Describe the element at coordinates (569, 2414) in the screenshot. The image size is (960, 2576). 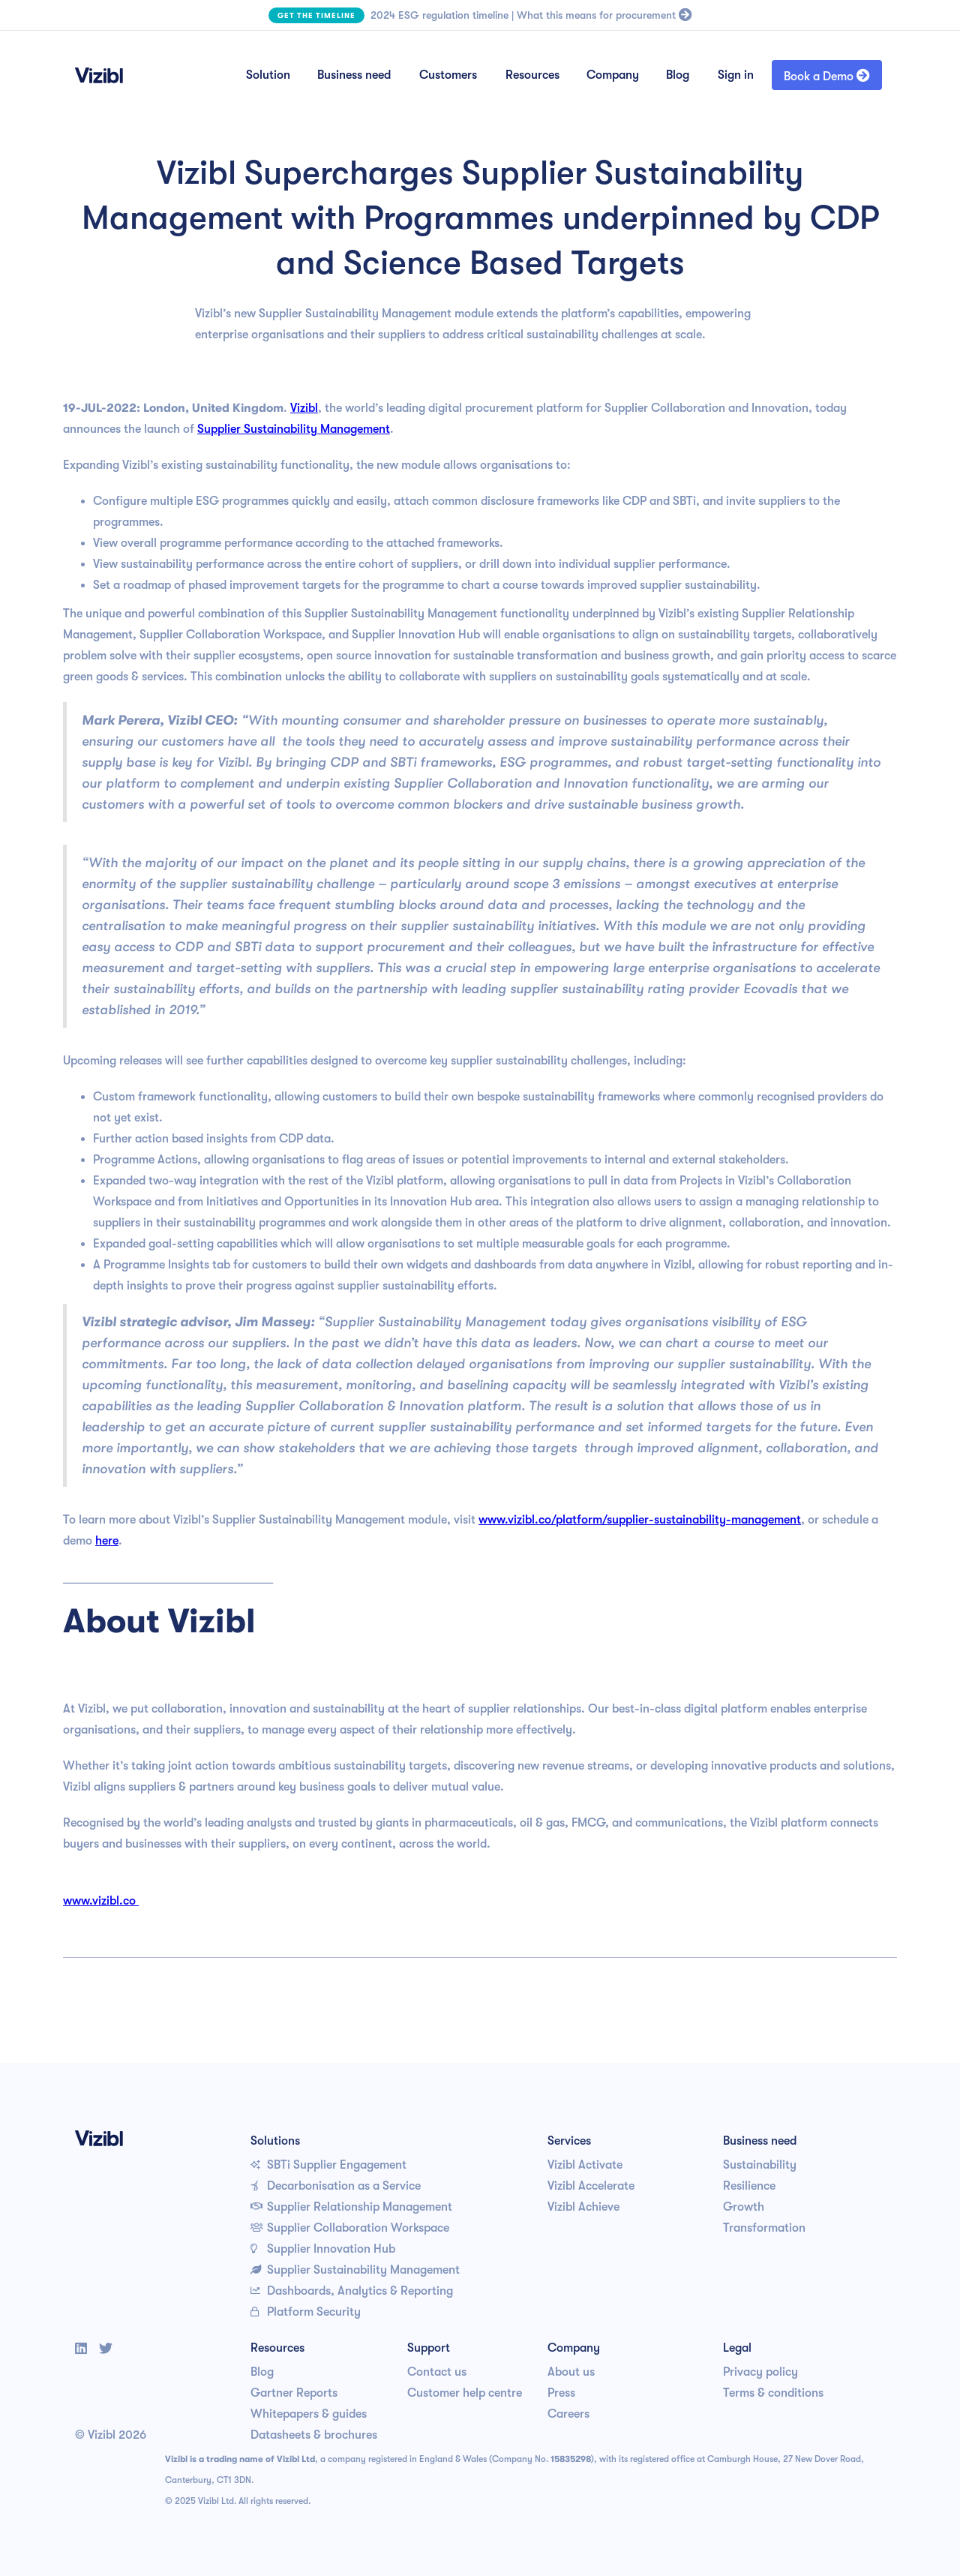
I see `Careers` at that location.